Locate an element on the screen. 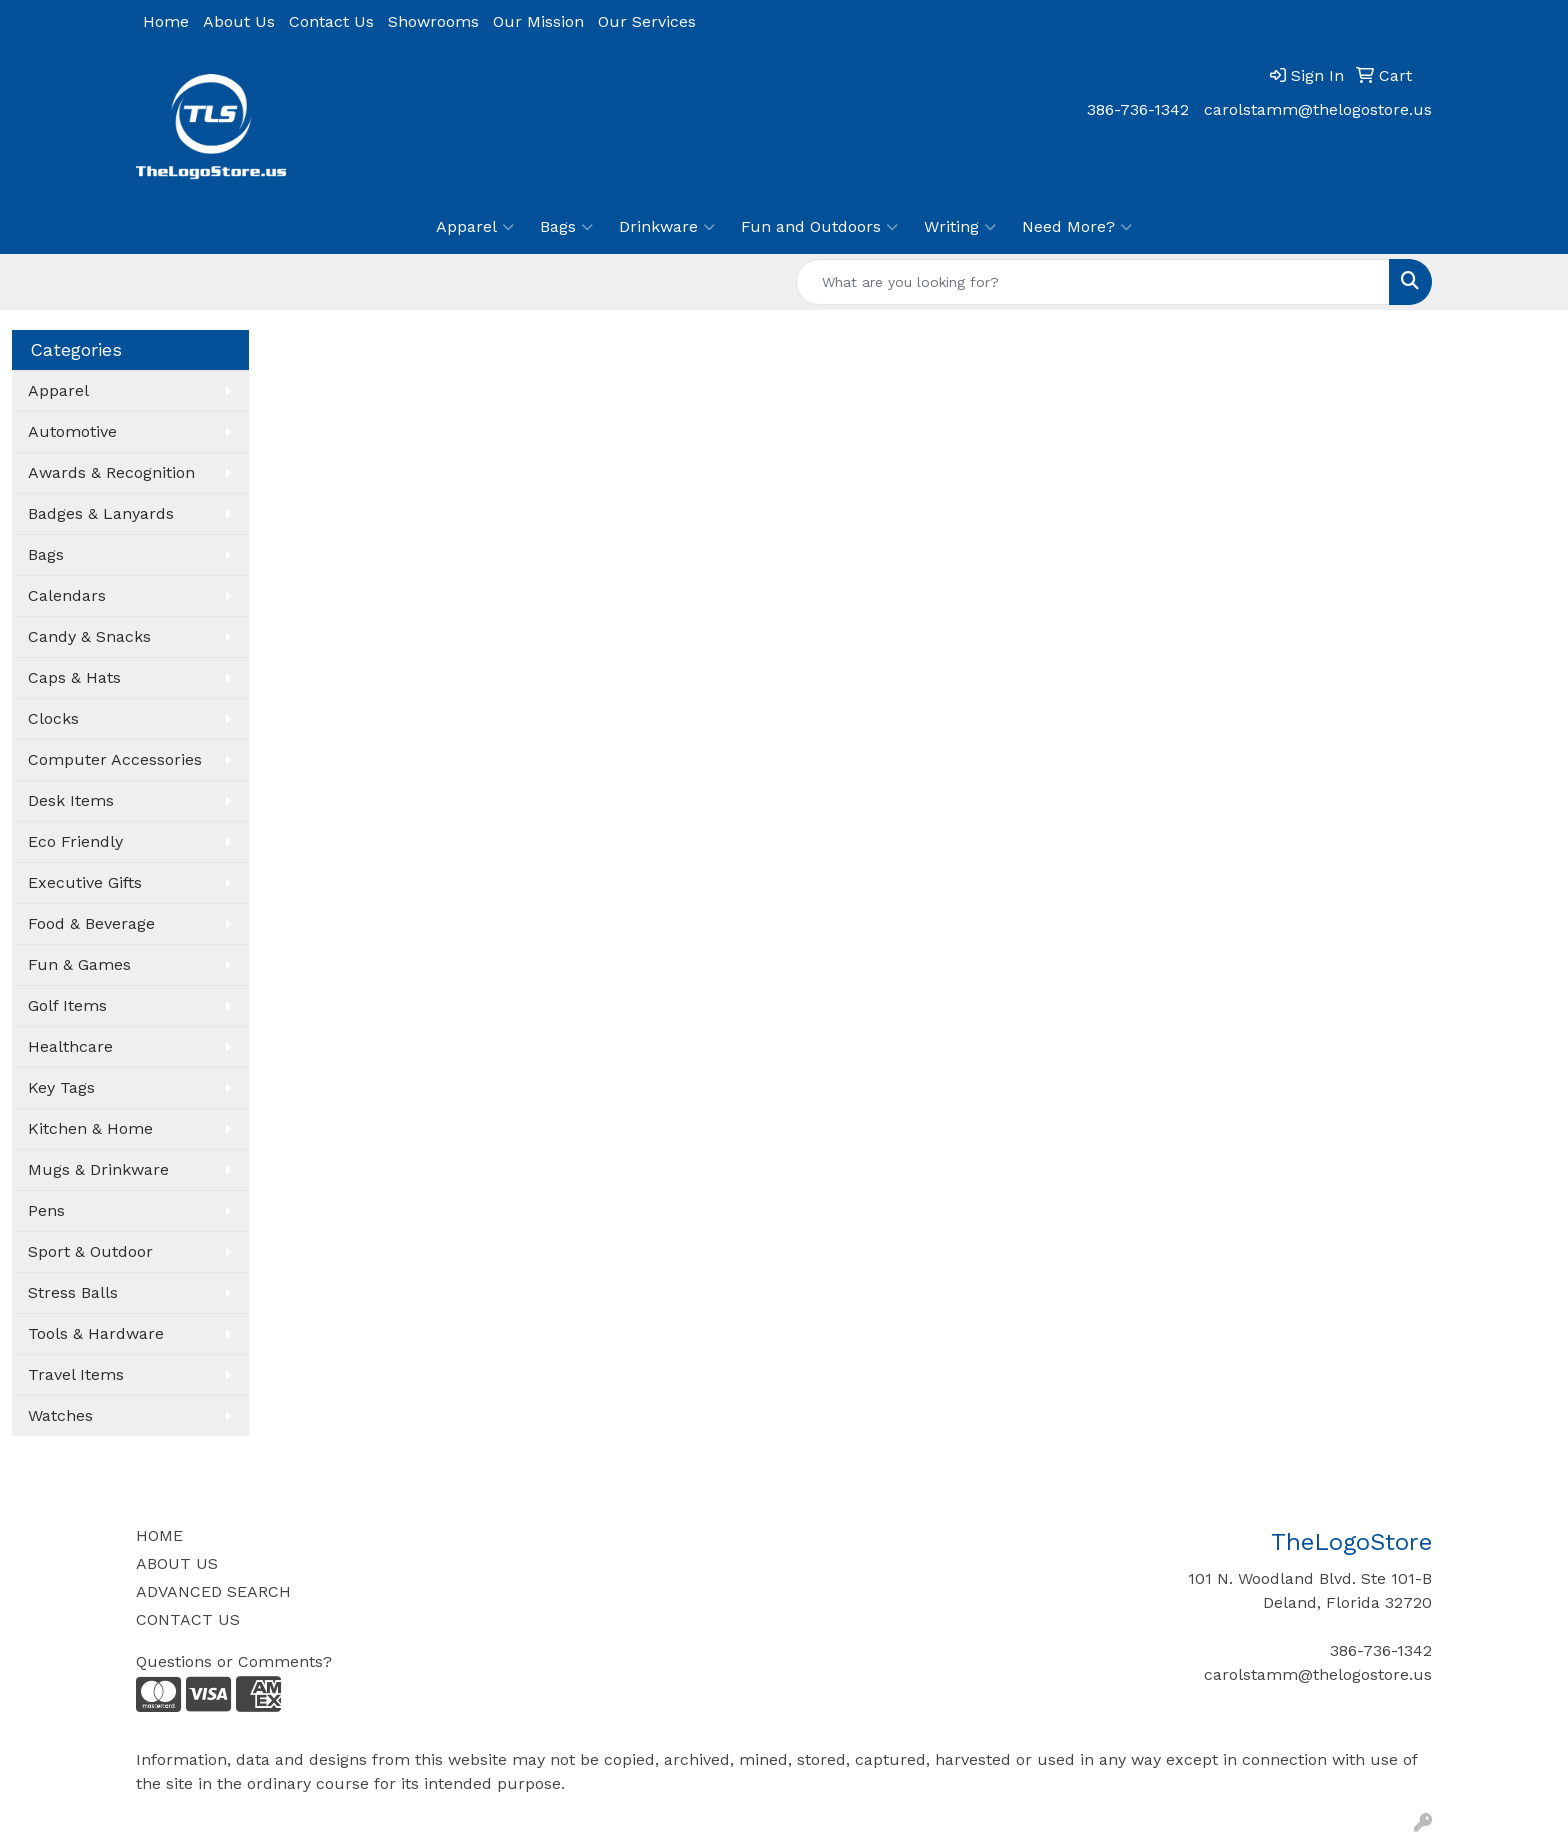  Pens is located at coordinates (46, 1210).